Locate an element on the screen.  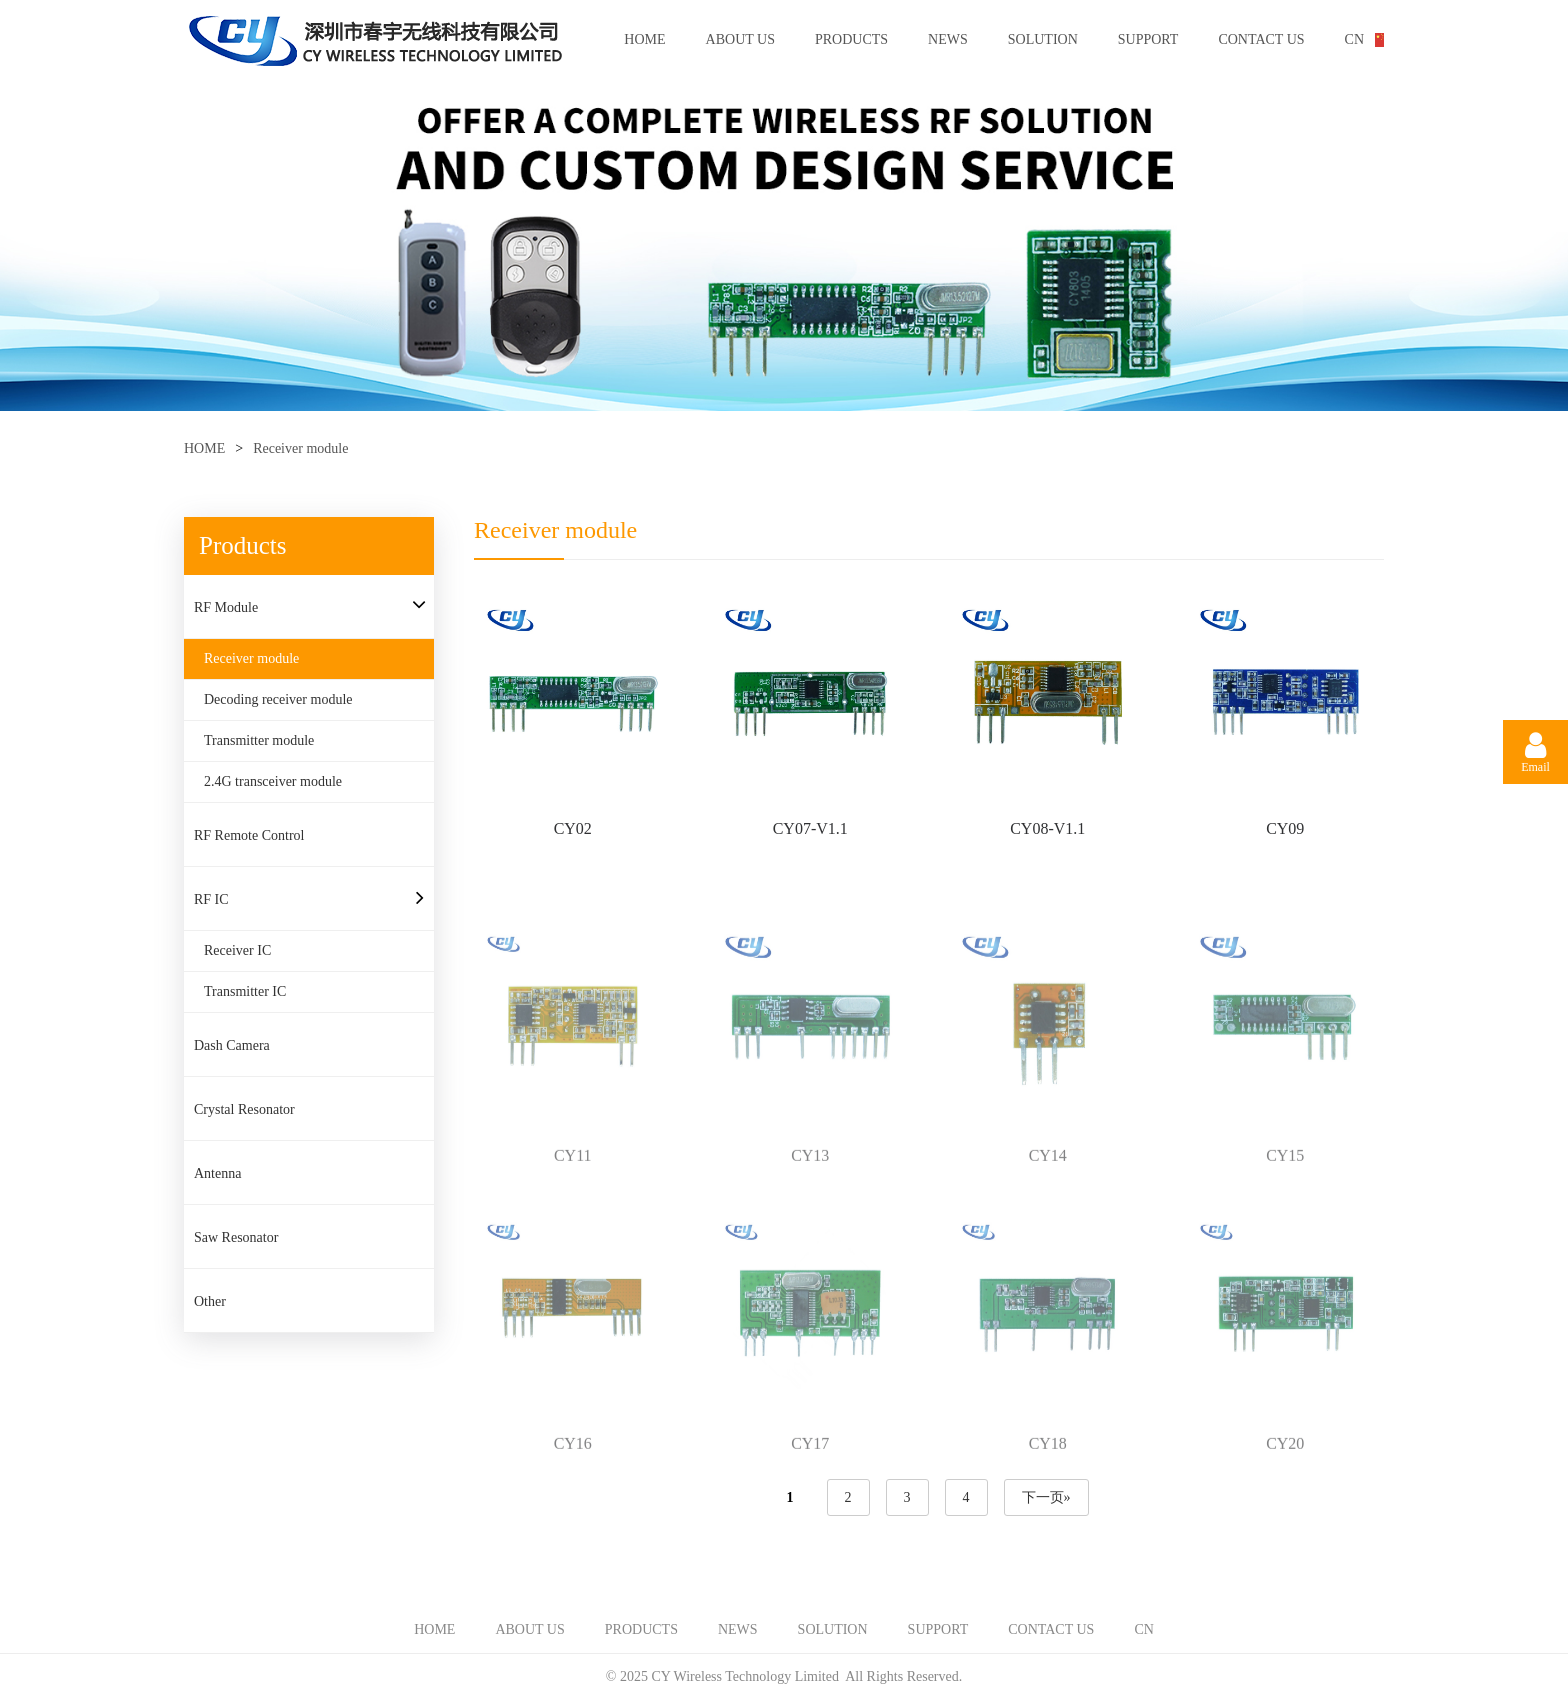
2.4G transceiver module is located at coordinates (273, 781).